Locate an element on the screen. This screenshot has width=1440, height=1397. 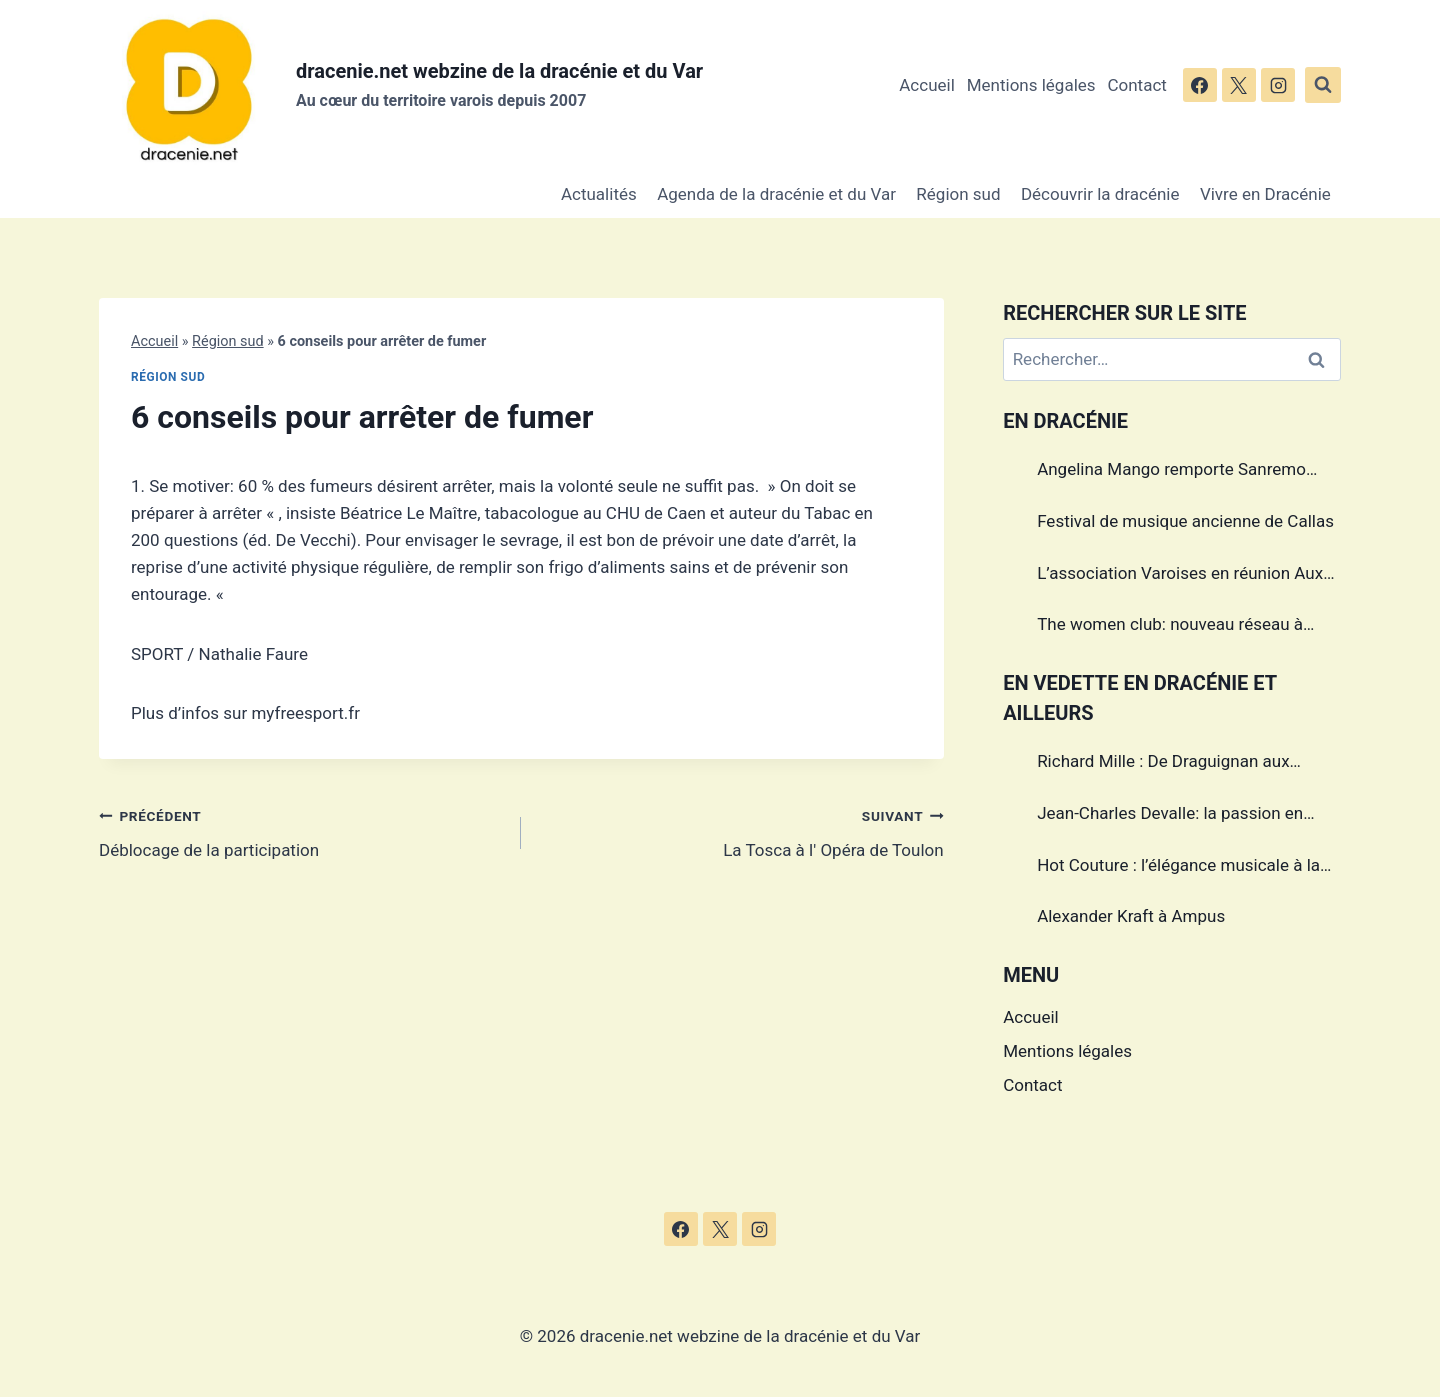
Agenda de la dracénie et du Var is located at coordinates (776, 194).